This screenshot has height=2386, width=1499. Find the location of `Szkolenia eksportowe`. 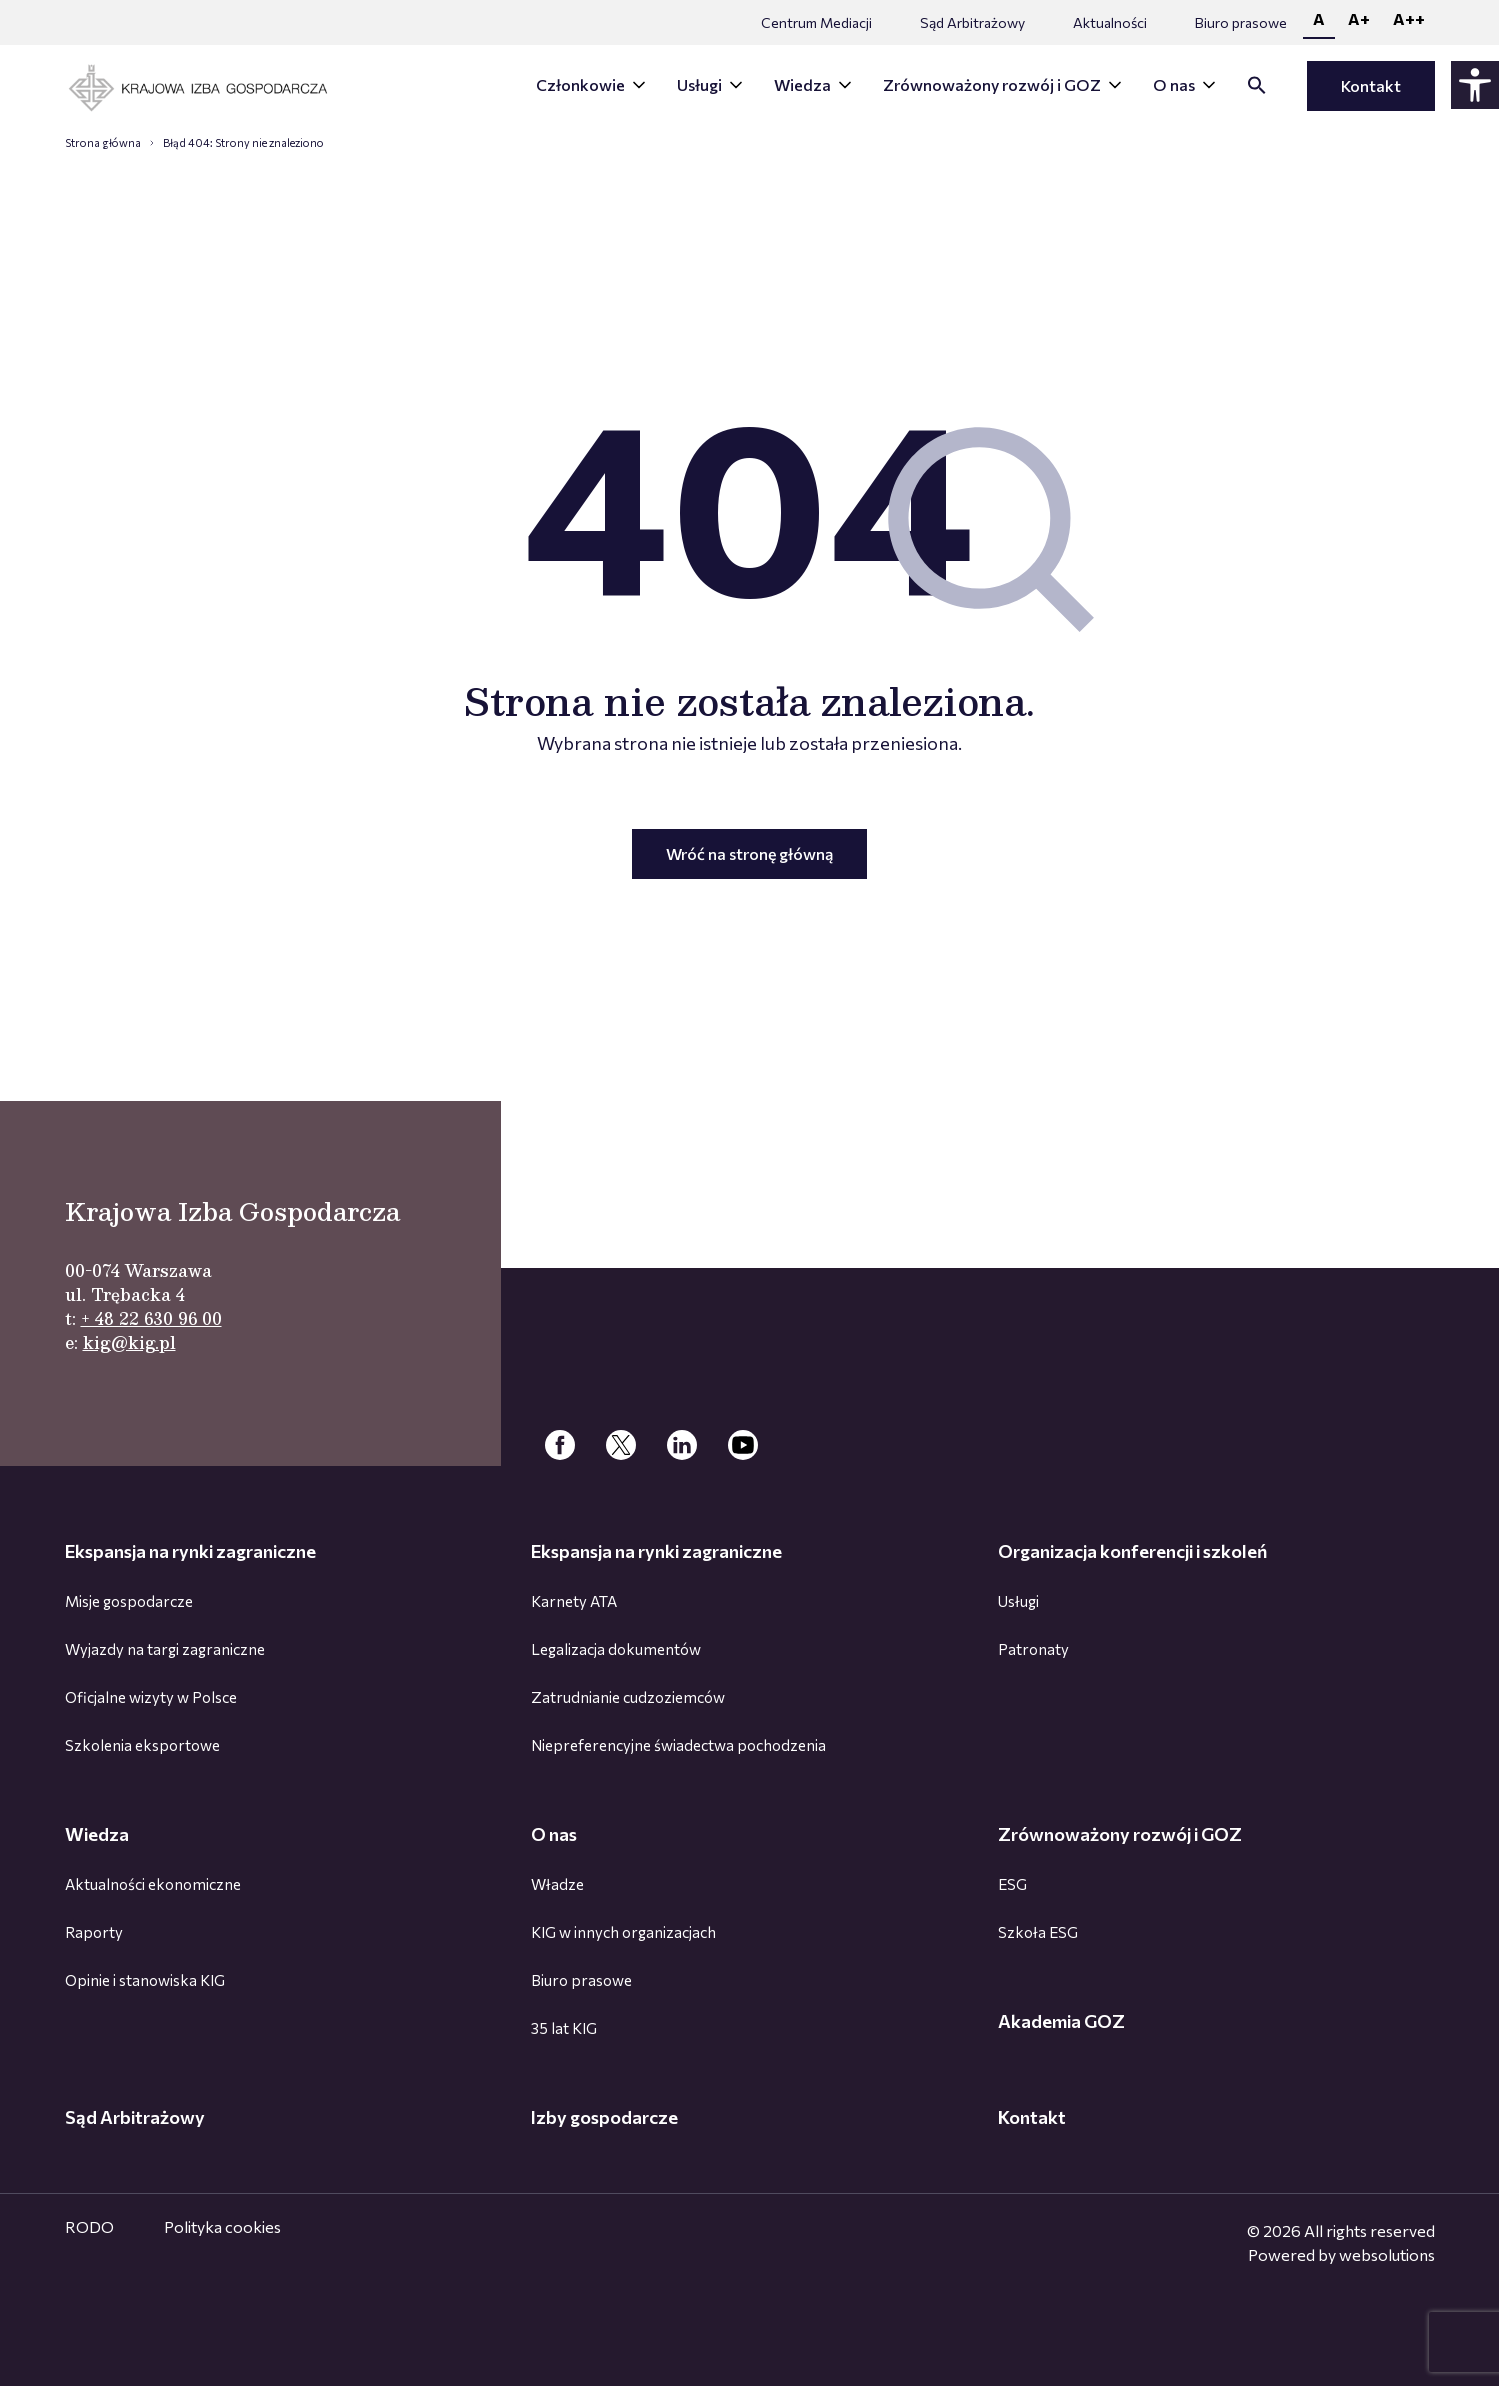

Szkolenia eksportowe is located at coordinates (142, 1745).